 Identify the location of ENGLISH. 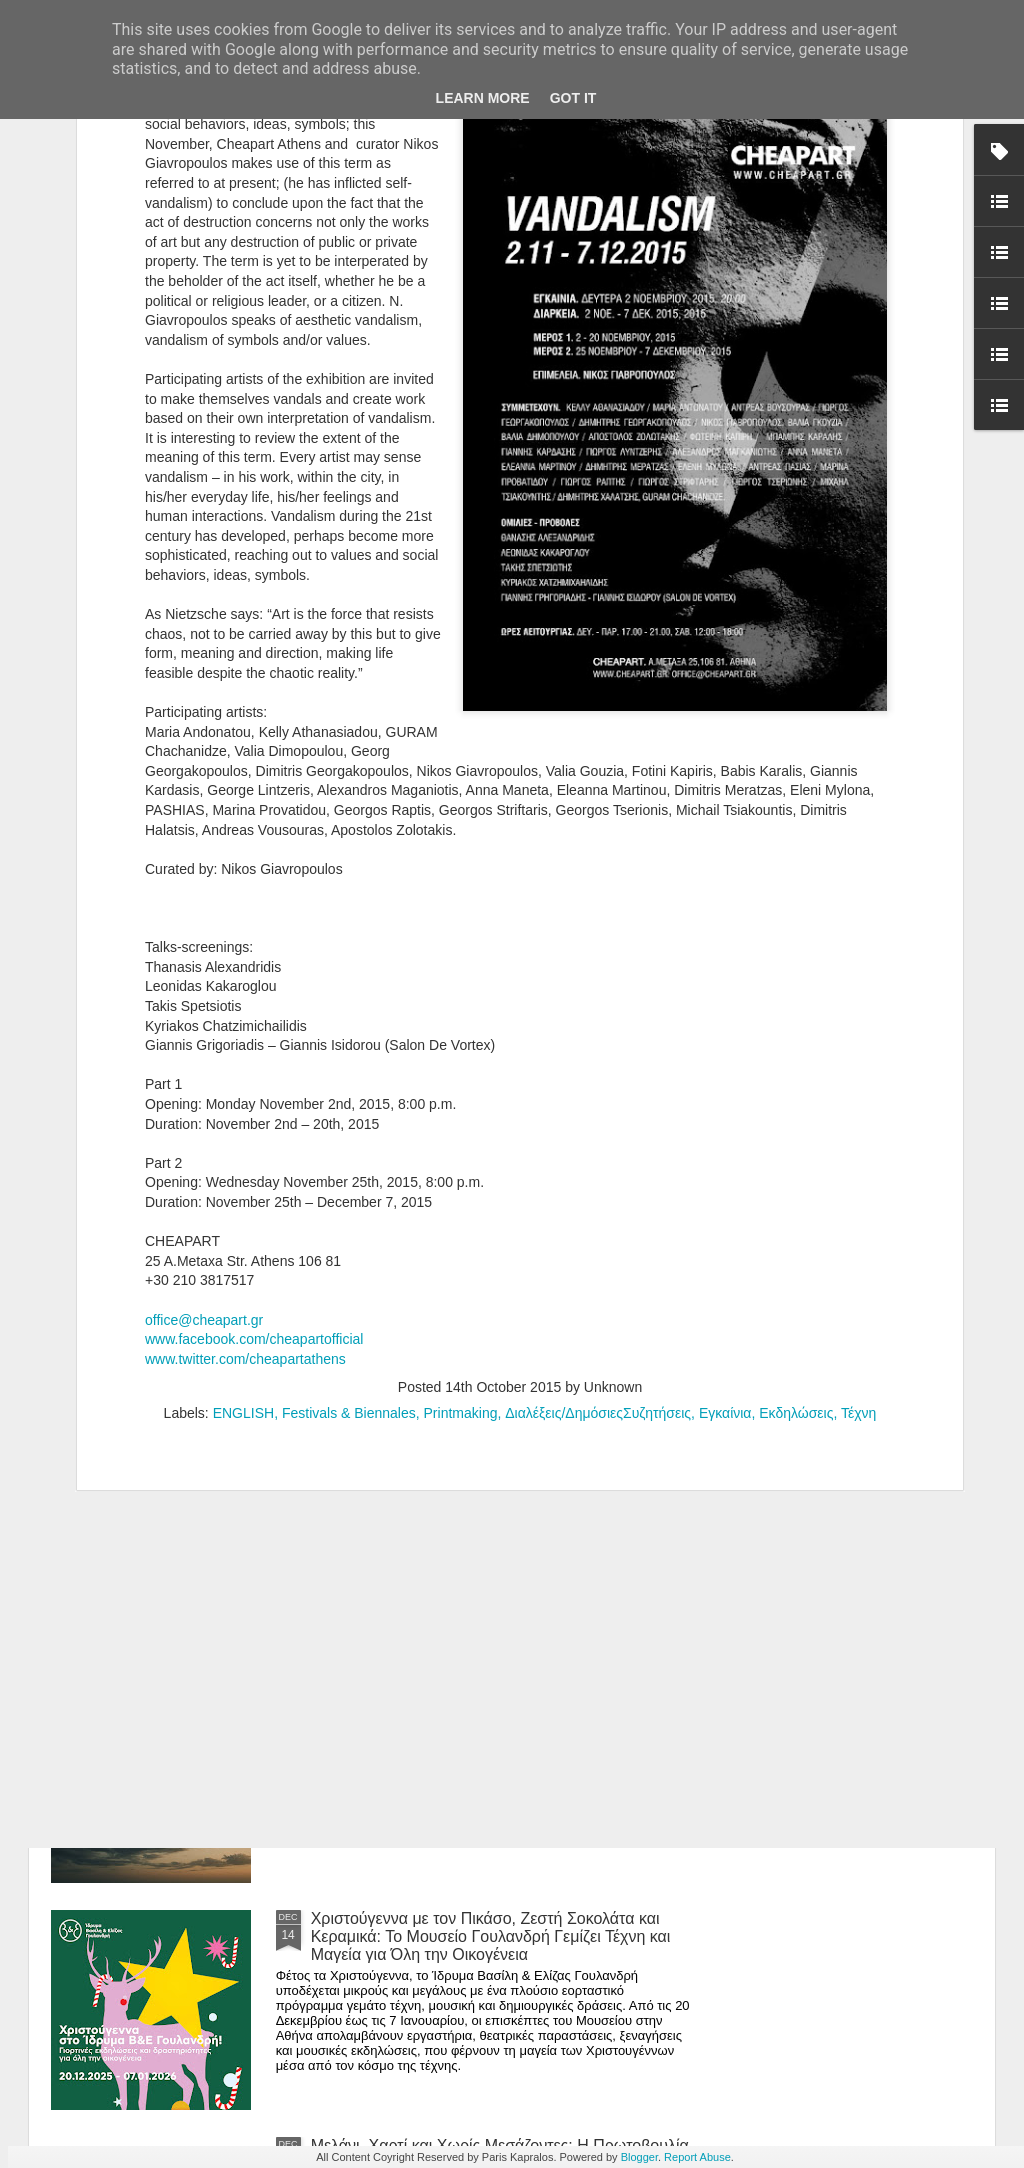
(243, 1140).